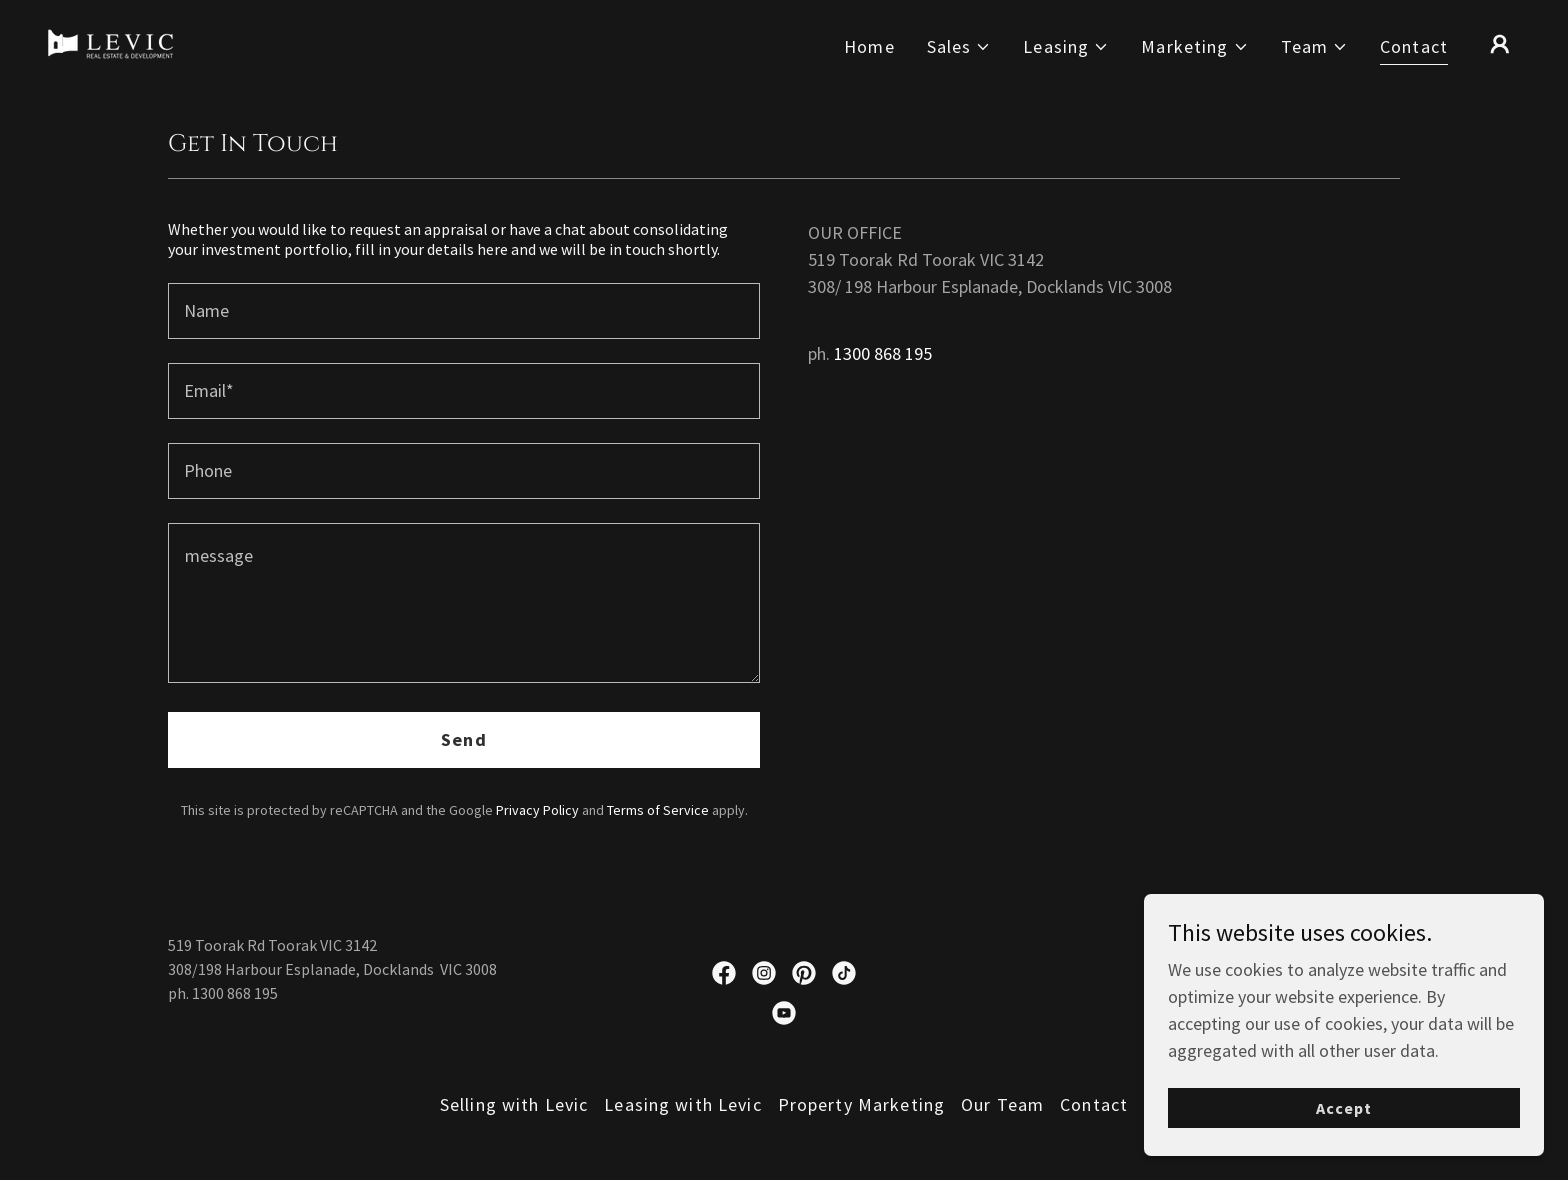  What do you see at coordinates (682, 1104) in the screenshot?
I see `Leasing with Levic [link]` at bounding box center [682, 1104].